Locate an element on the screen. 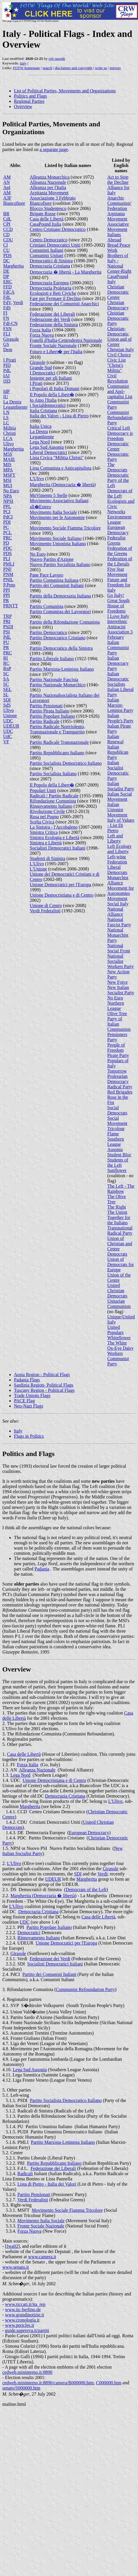 This screenshot has width=138, height=2576. PCI is located at coordinates (6, 511).